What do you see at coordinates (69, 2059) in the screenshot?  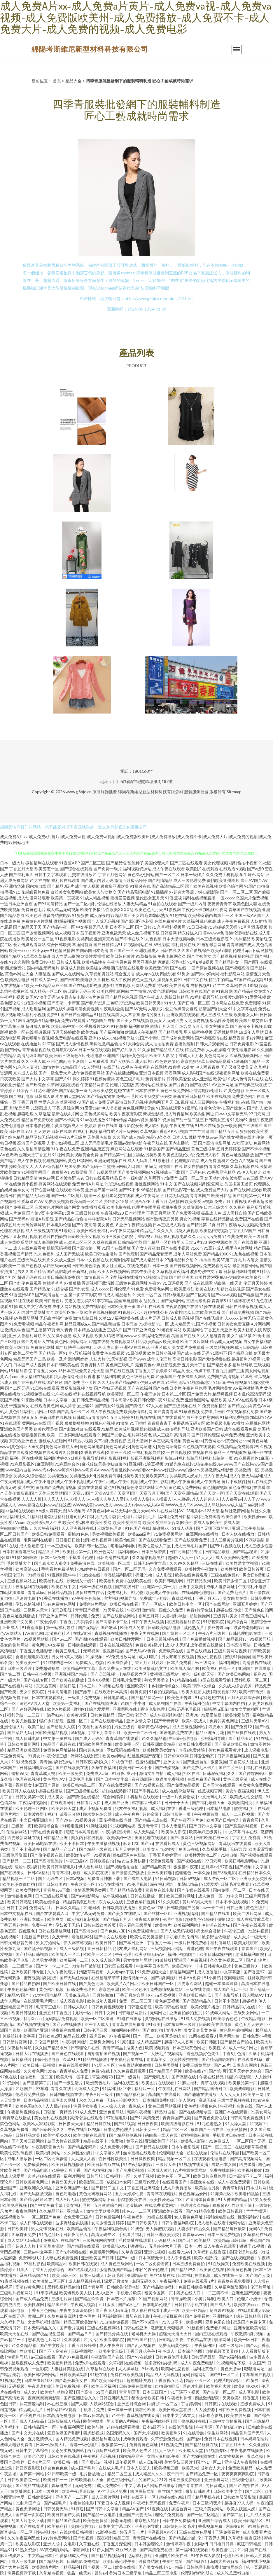 I see `久草91` at bounding box center [69, 2059].